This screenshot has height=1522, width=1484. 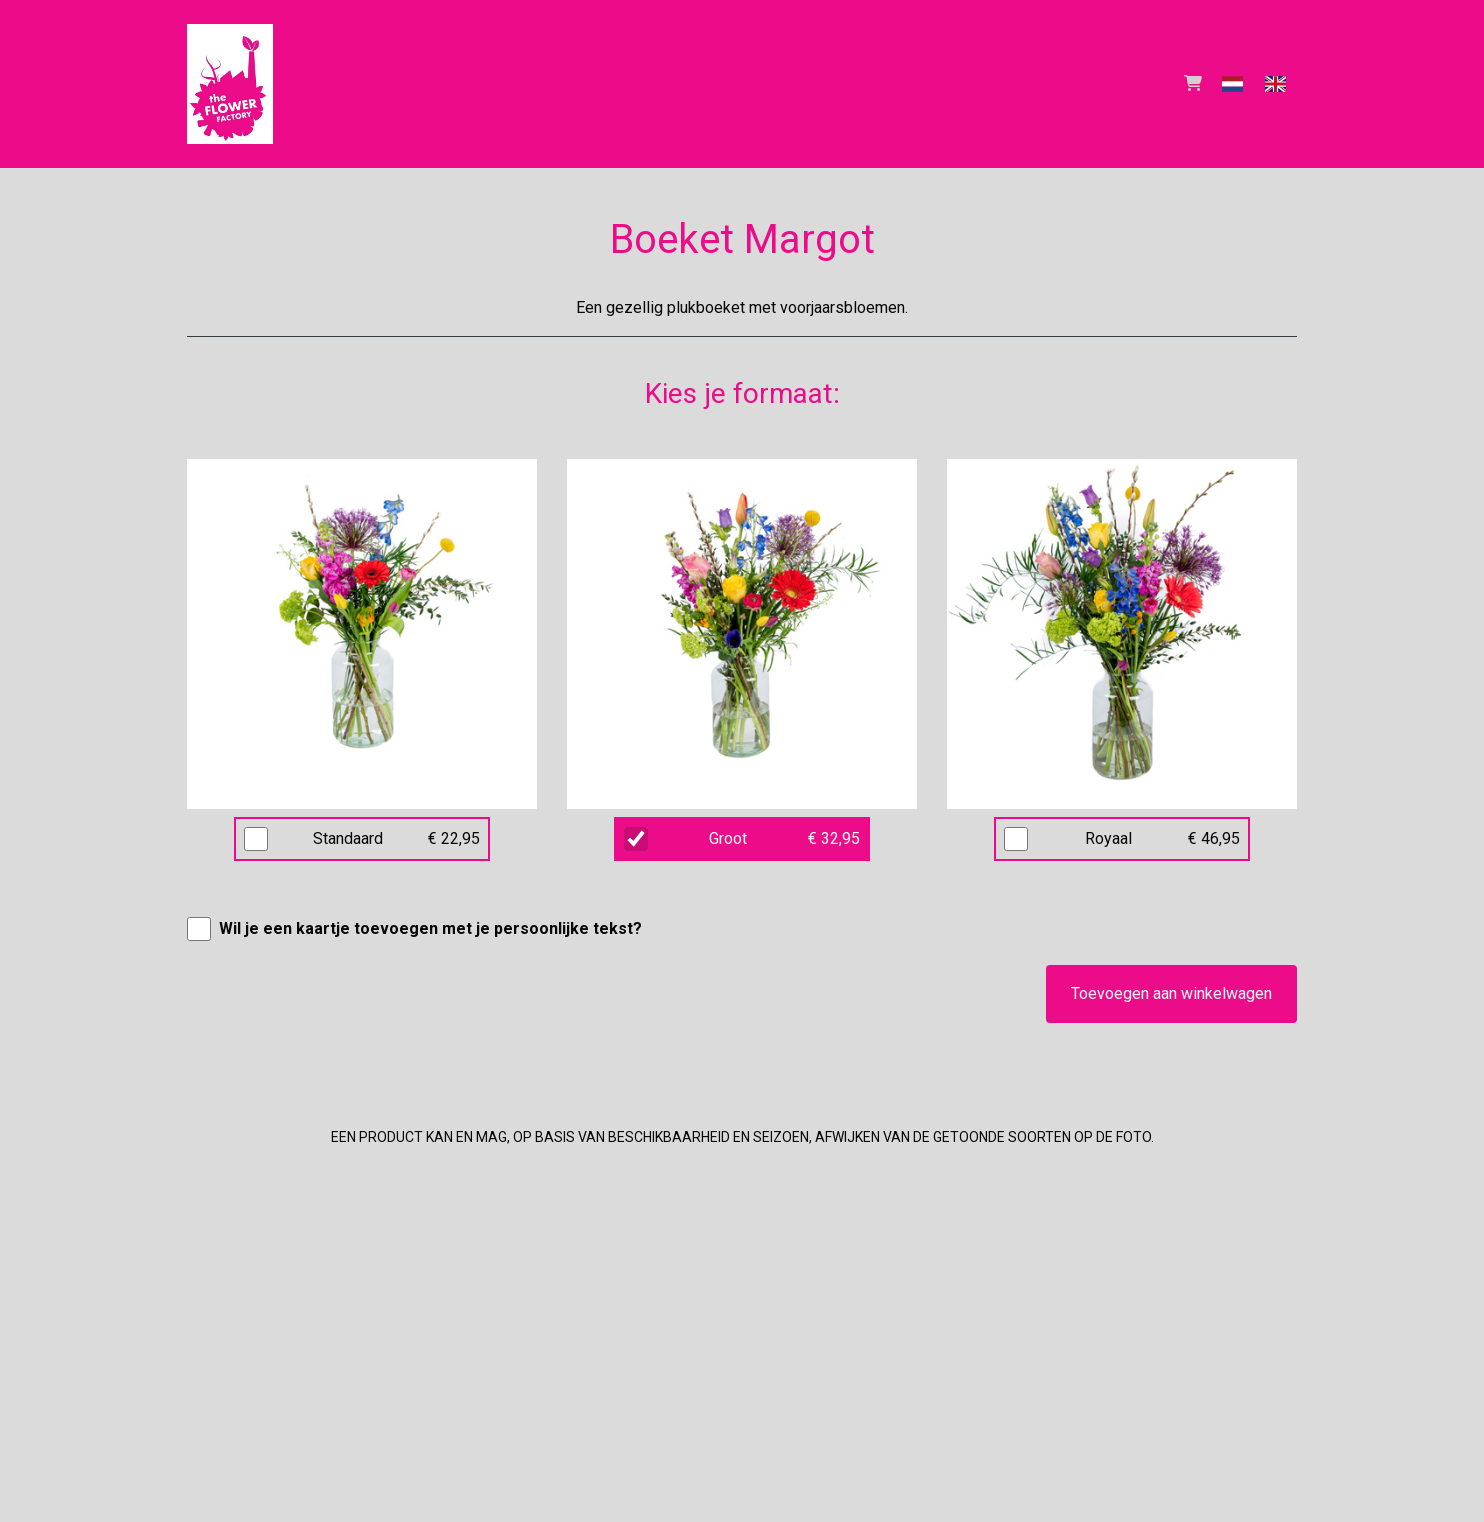 I want to click on Wil je een kaartje toevoegen met je persoonlijke tekst?, so click(x=430, y=928).